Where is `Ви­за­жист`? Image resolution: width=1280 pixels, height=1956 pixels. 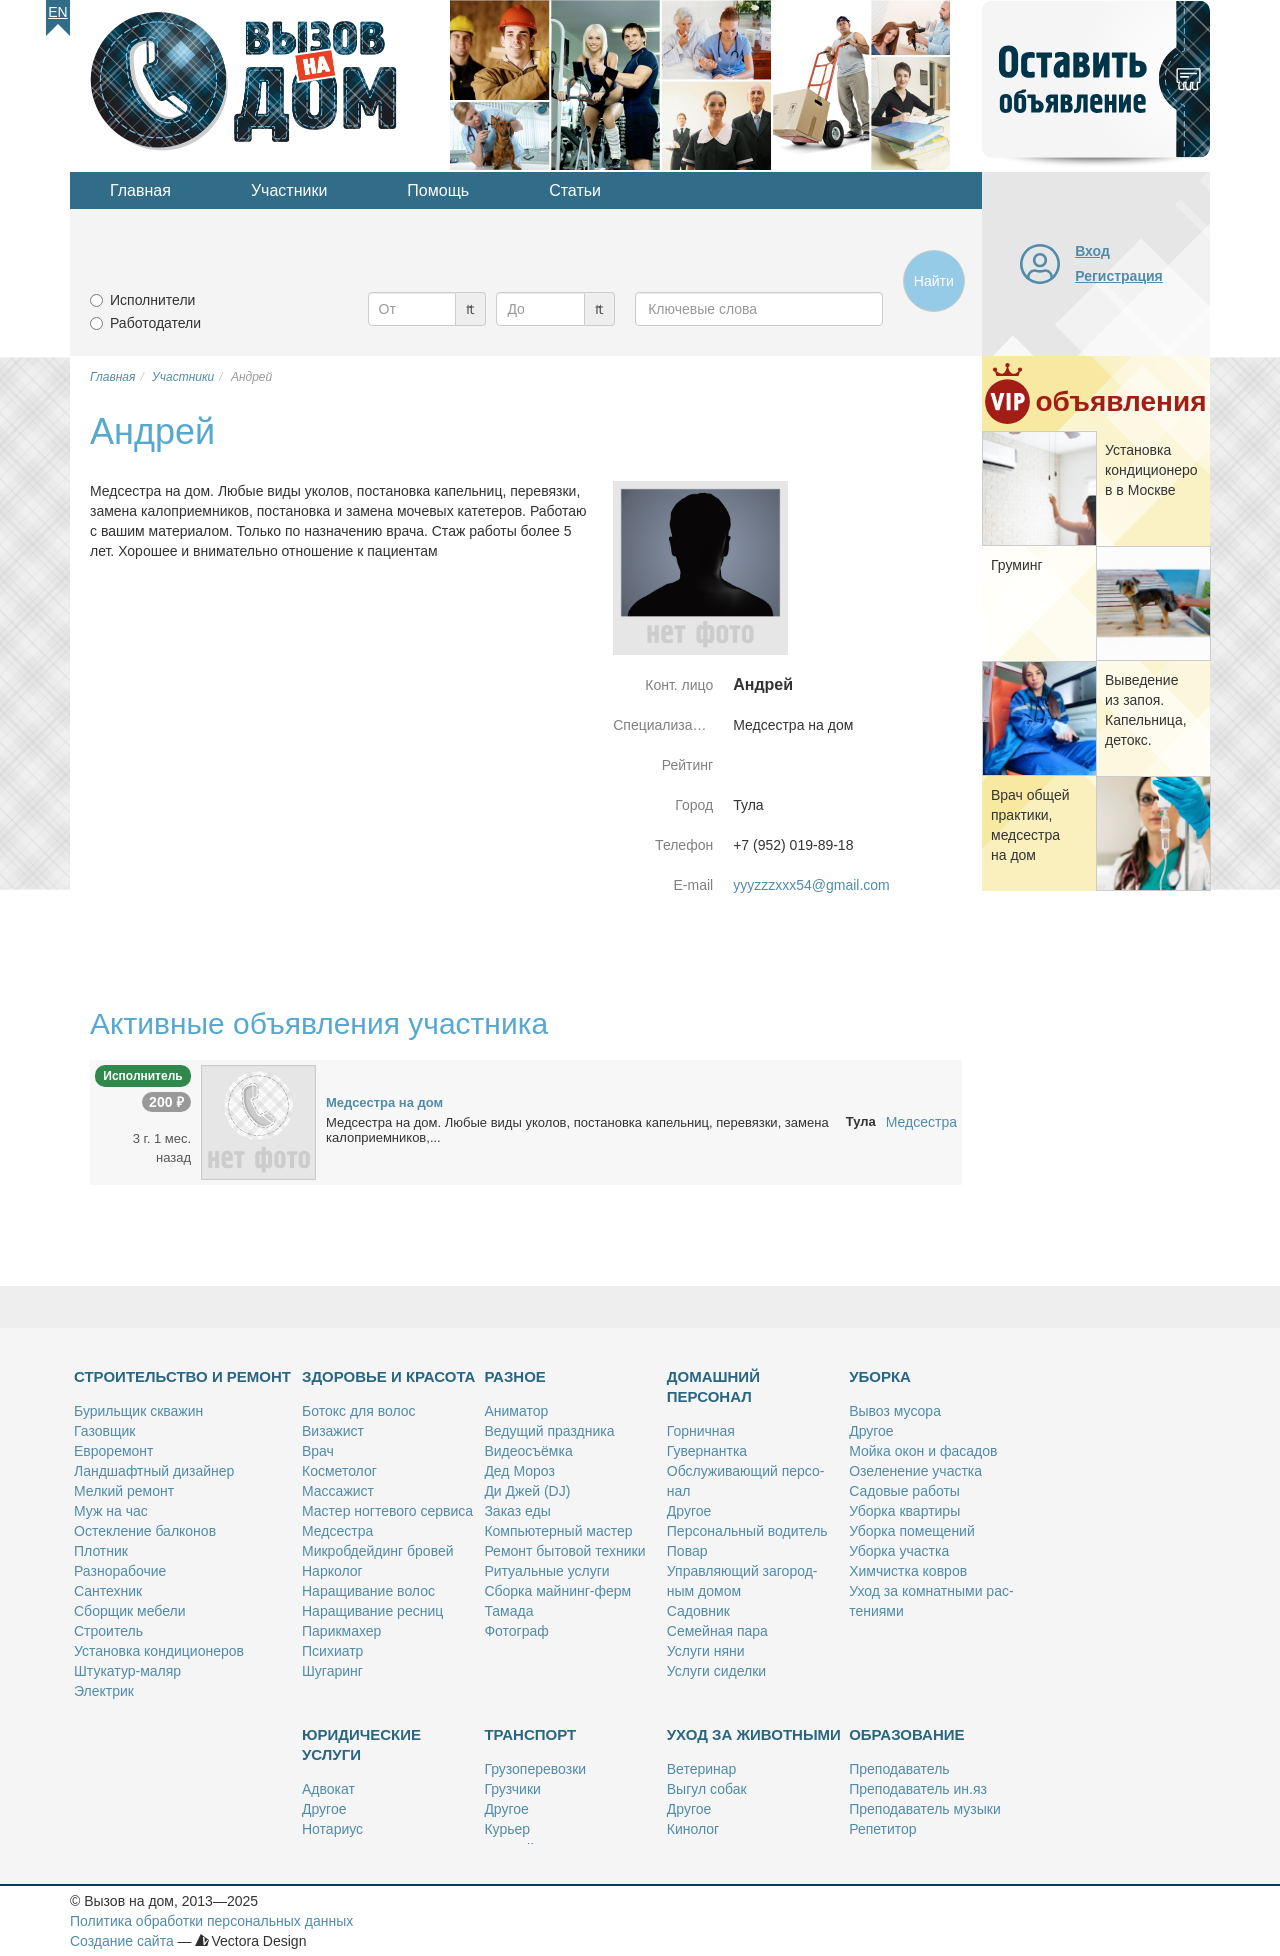
Ви­за­жист is located at coordinates (333, 1431).